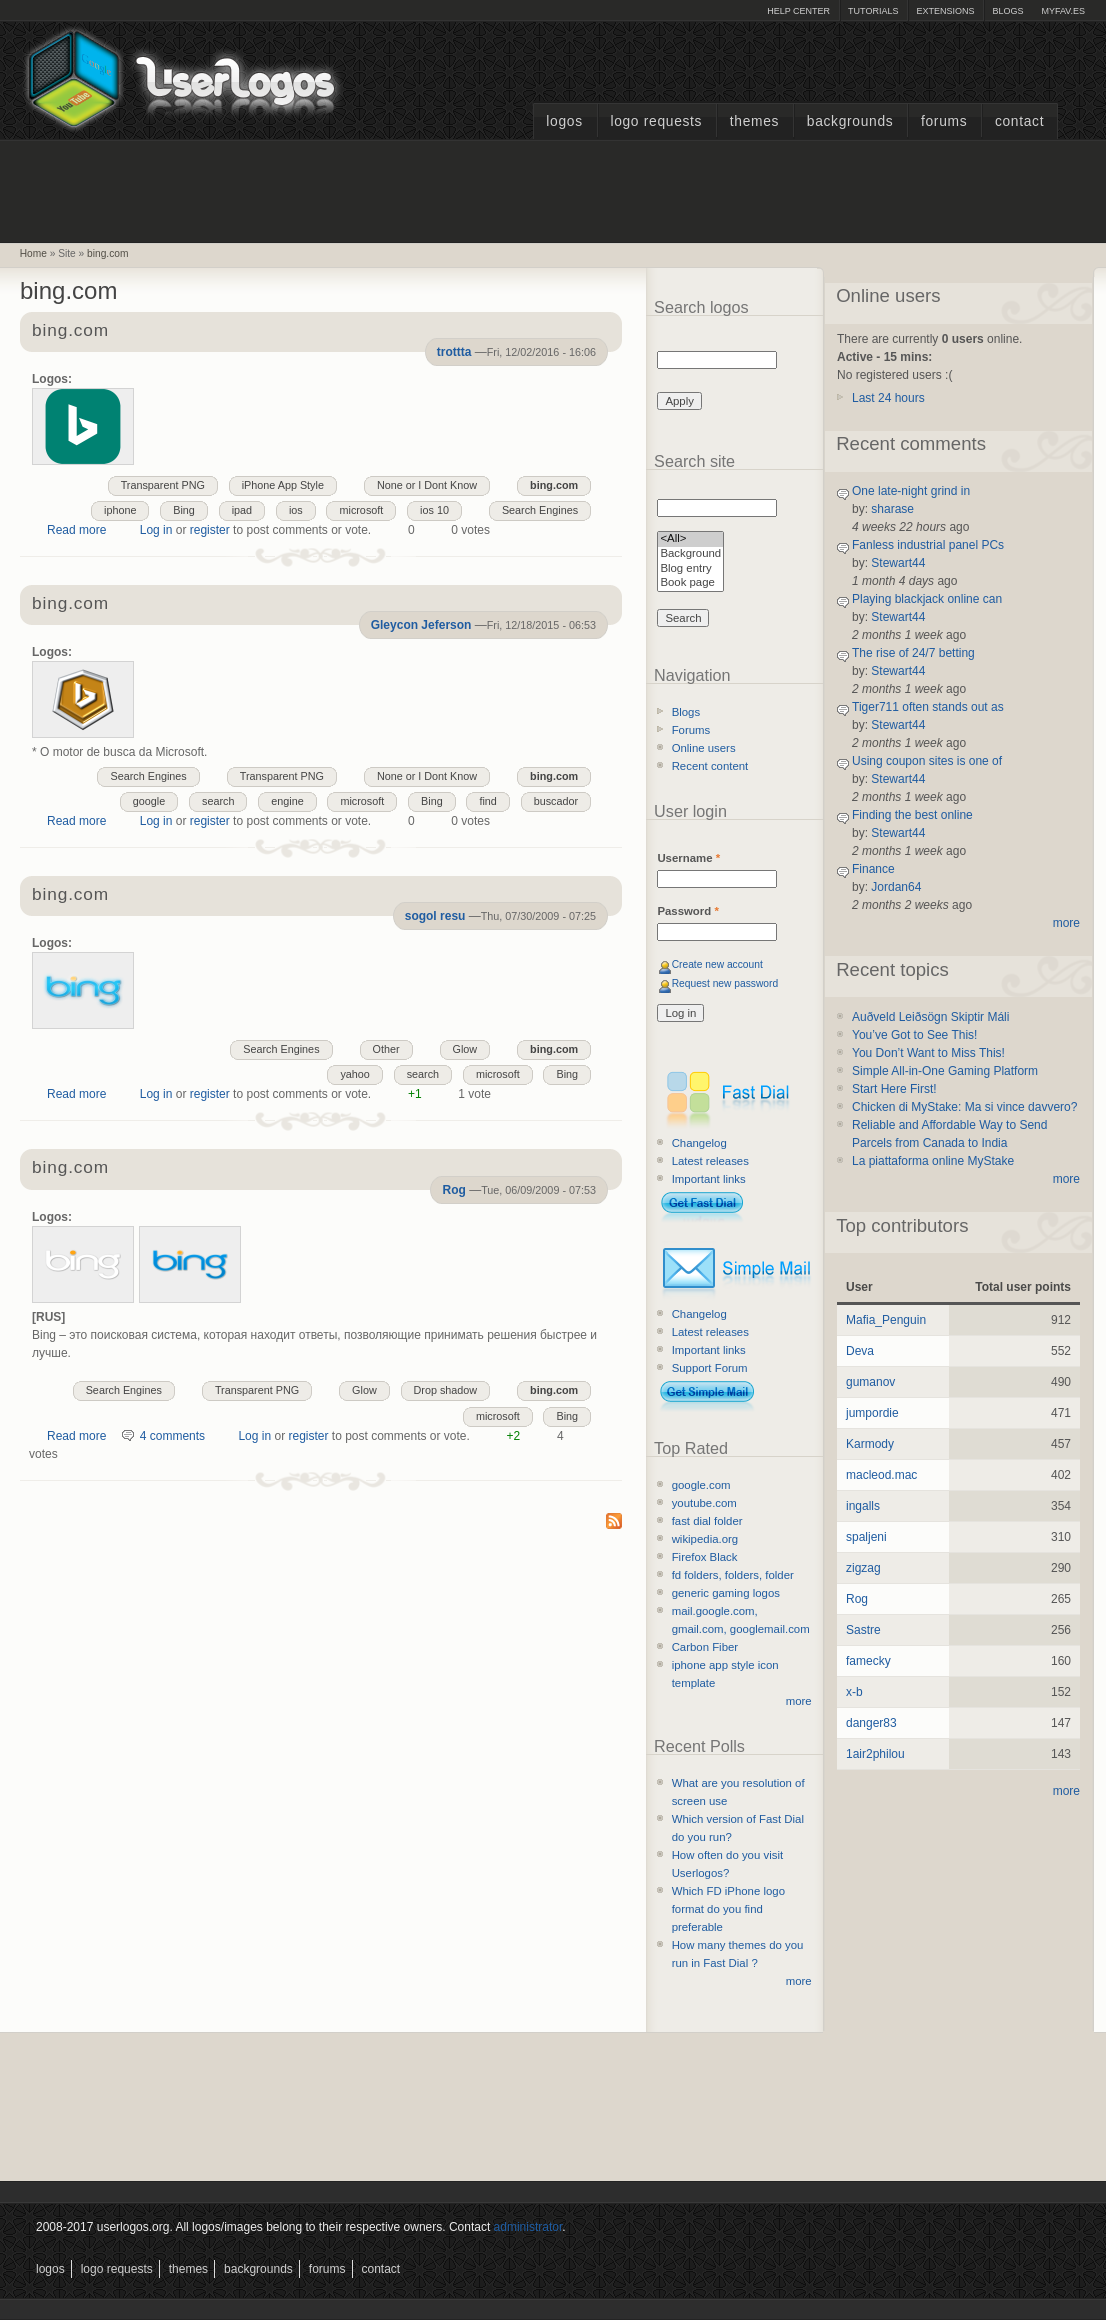  What do you see at coordinates (701, 1485) in the screenshot?
I see `google.com` at bounding box center [701, 1485].